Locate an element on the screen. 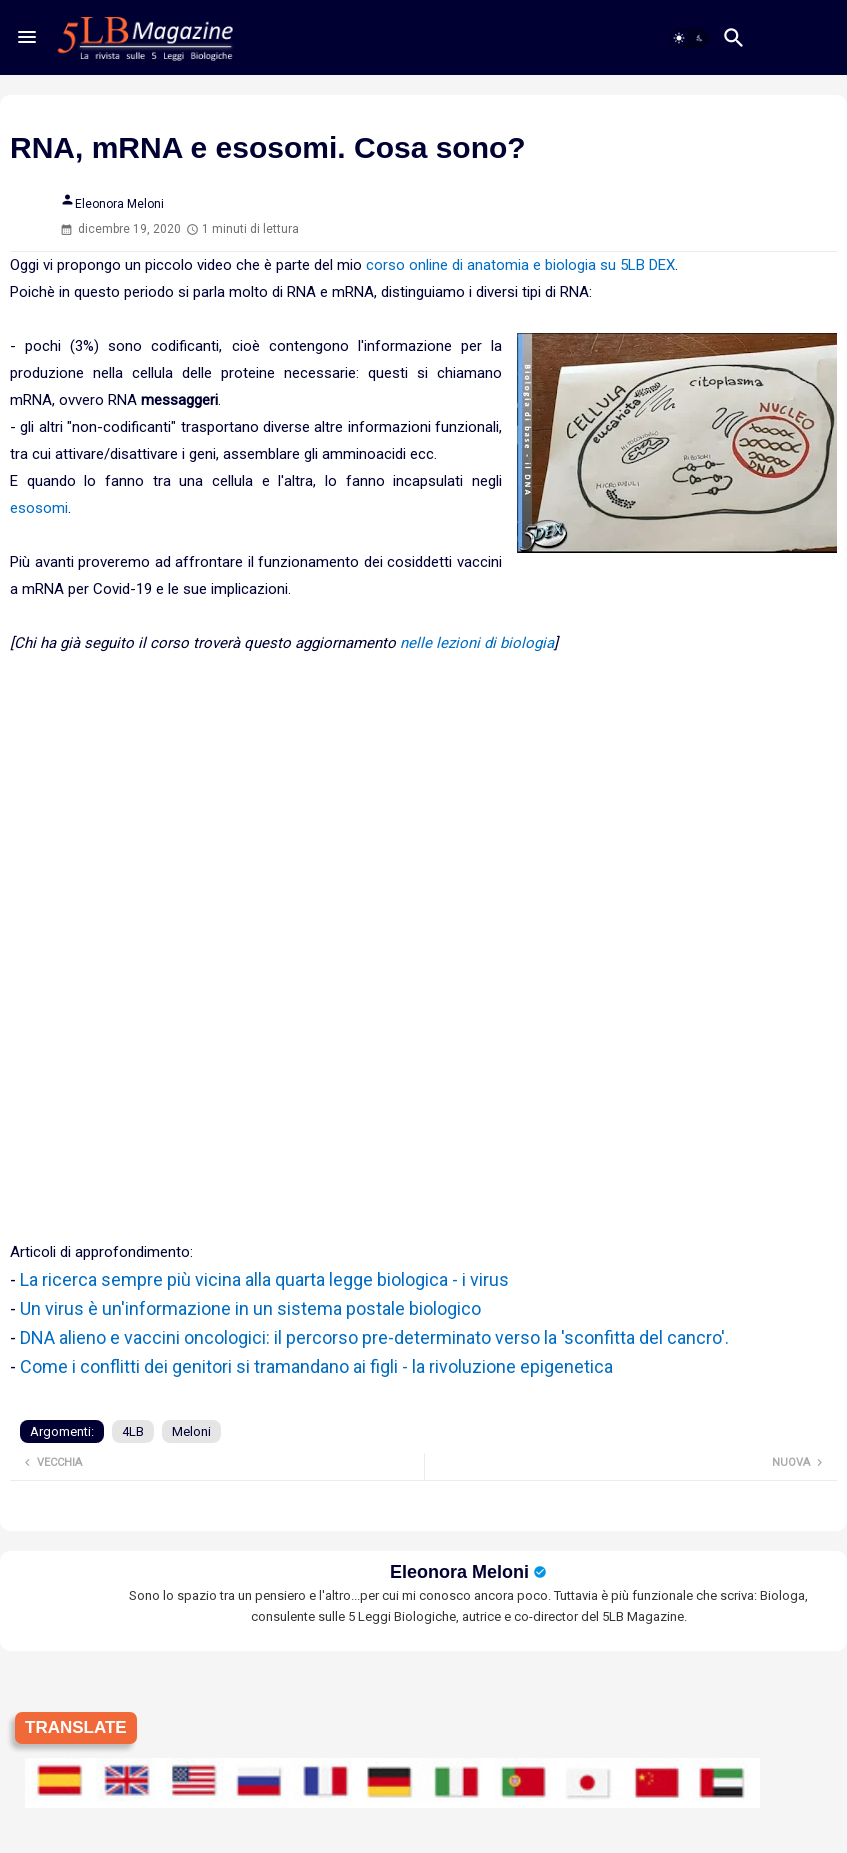  corso online di anatomia e biologia su 5LB DEX is located at coordinates (520, 265).